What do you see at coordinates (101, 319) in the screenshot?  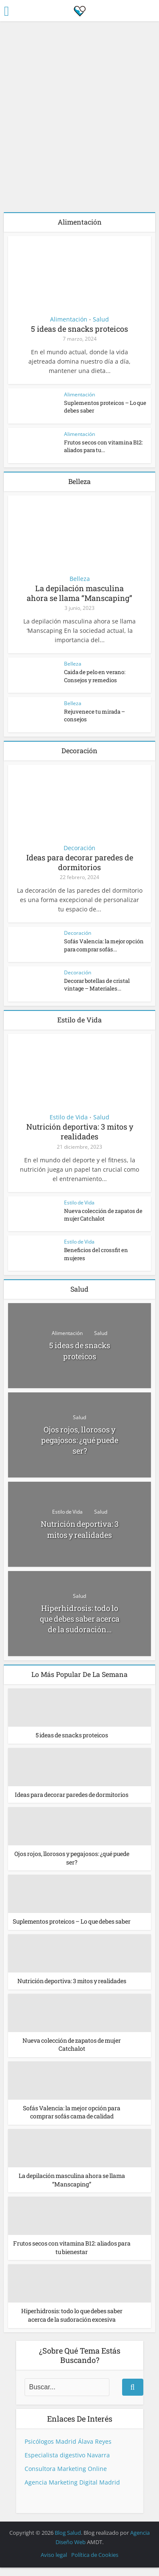 I see `Salud` at bounding box center [101, 319].